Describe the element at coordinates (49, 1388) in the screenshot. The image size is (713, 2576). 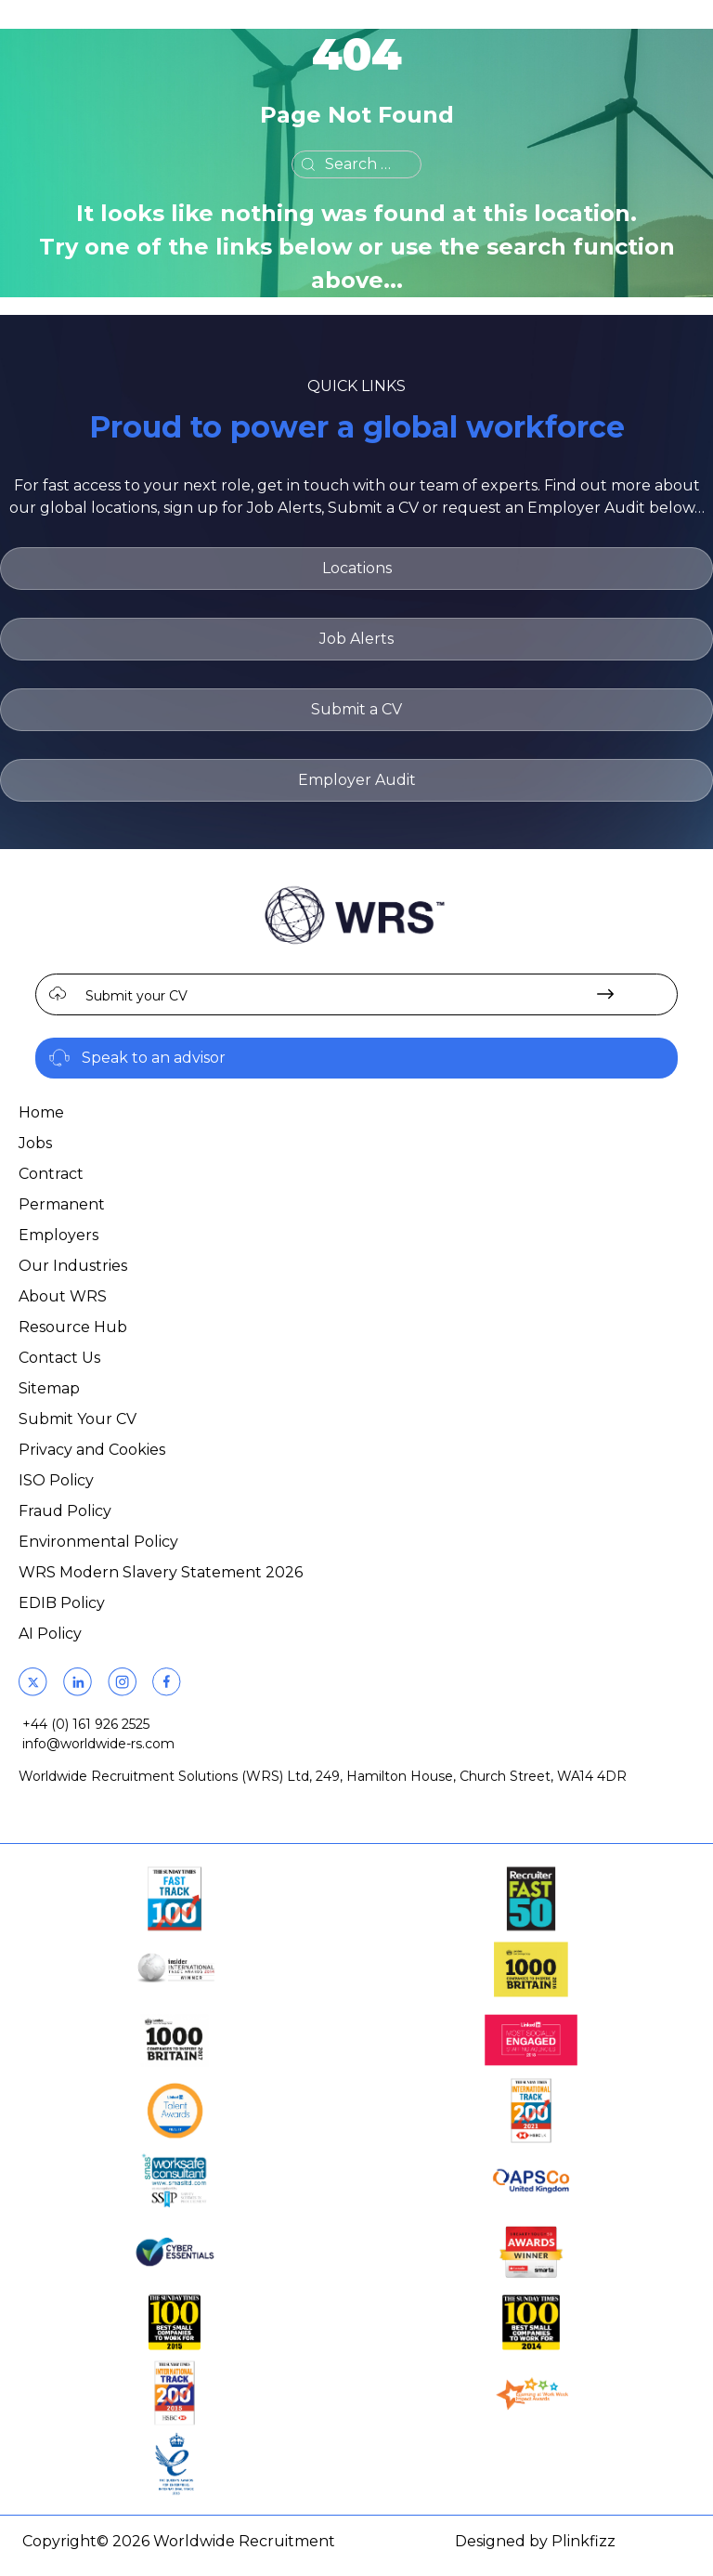
I see `Sitemap` at that location.